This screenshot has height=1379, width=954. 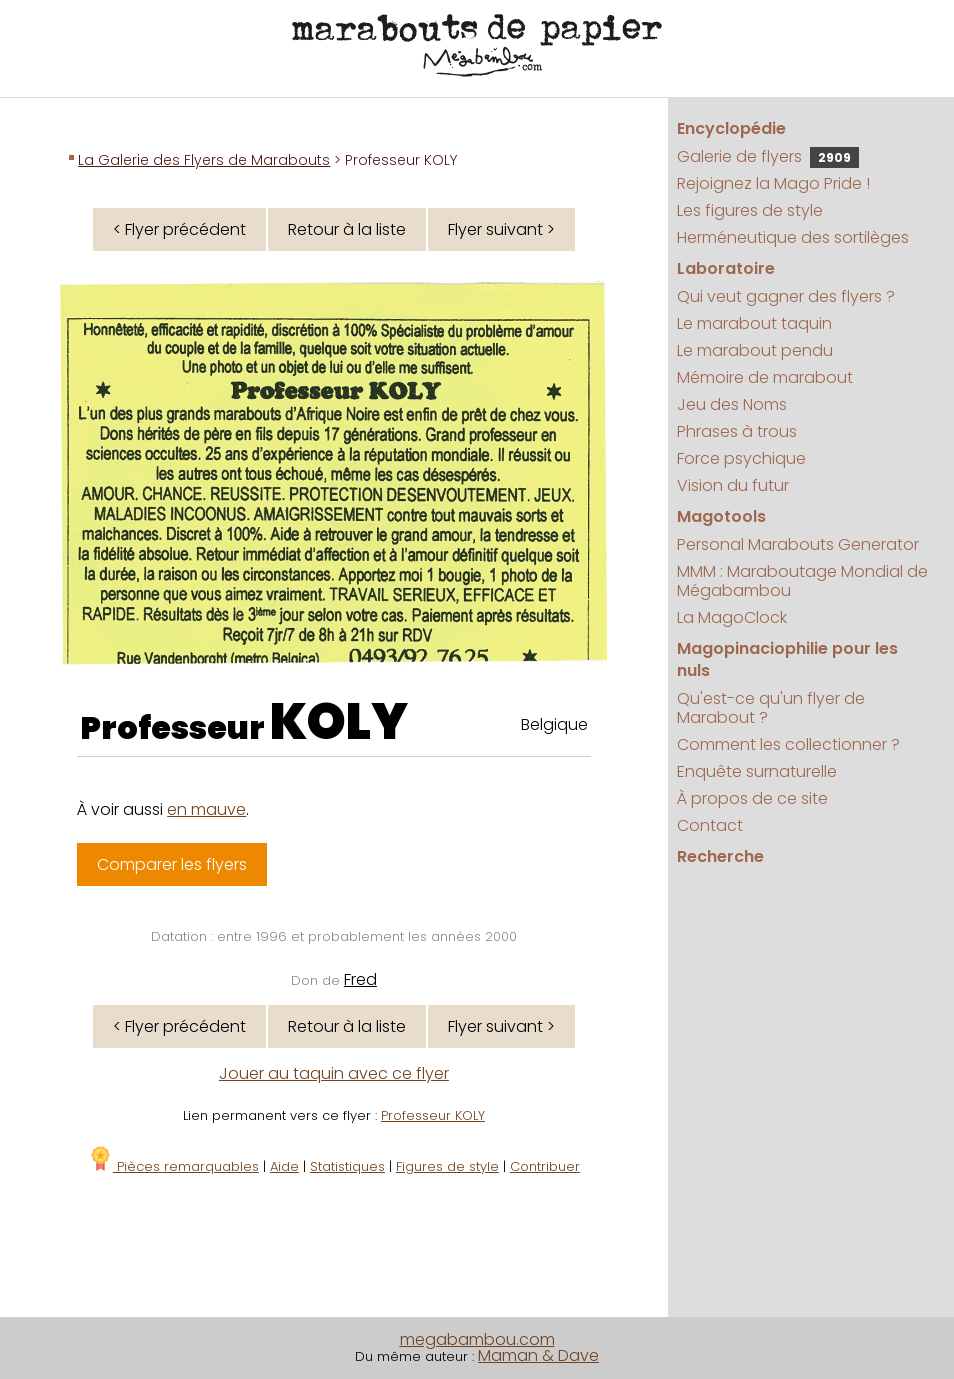 What do you see at coordinates (554, 724) in the screenshot?
I see `Belgique` at bounding box center [554, 724].